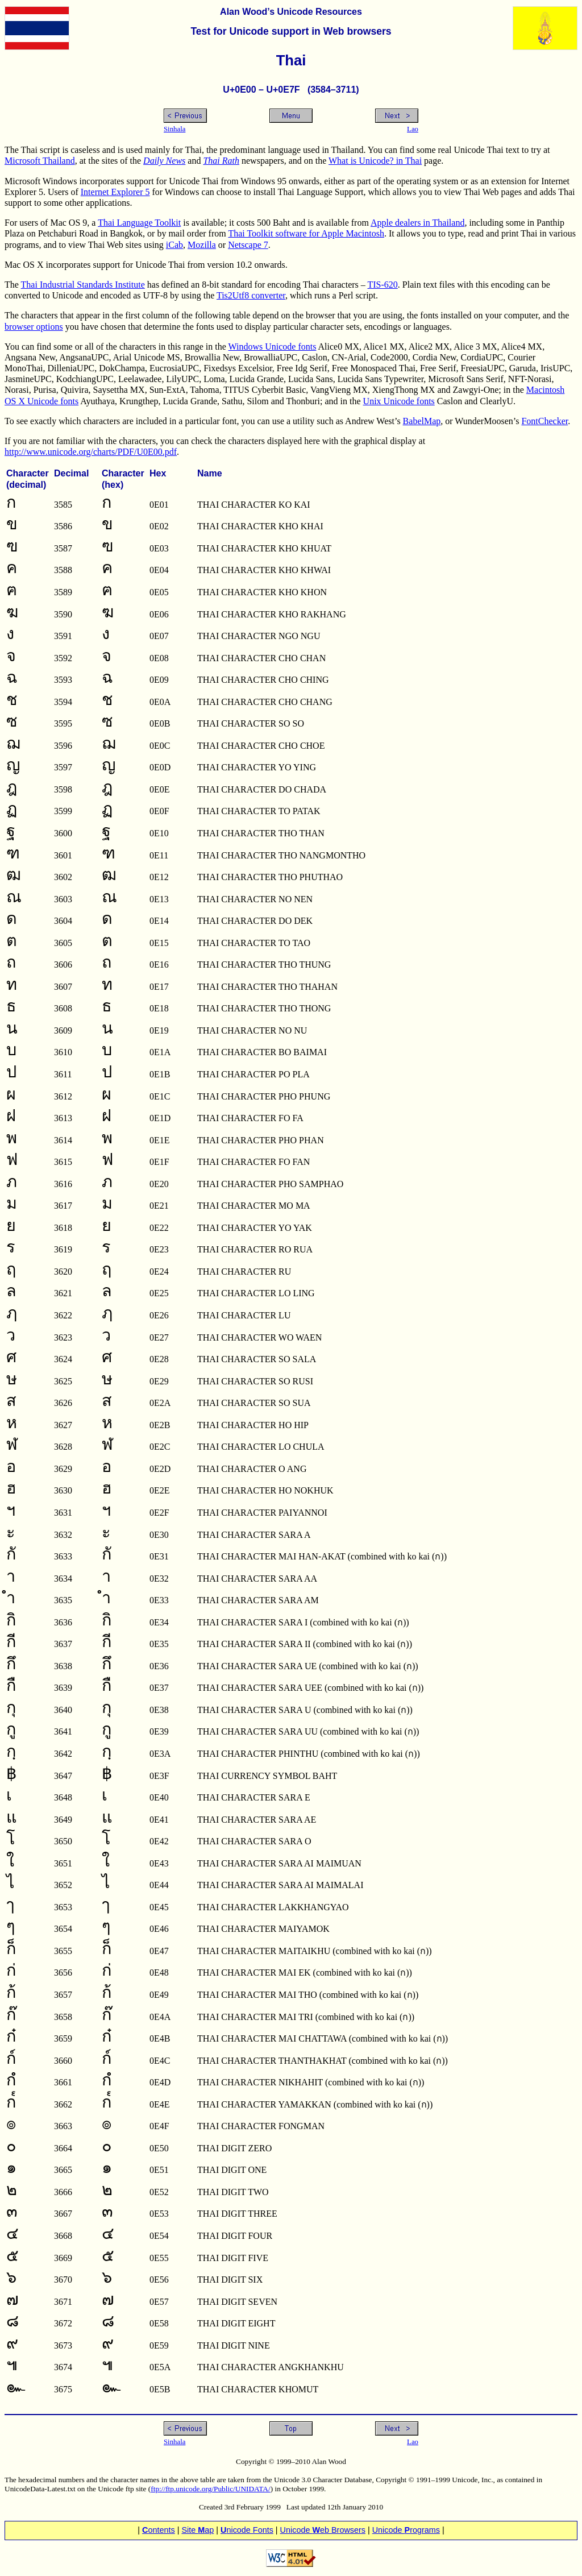 Image resolution: width=582 pixels, height=2576 pixels. I want to click on Unix Unicode fonts, so click(399, 401).